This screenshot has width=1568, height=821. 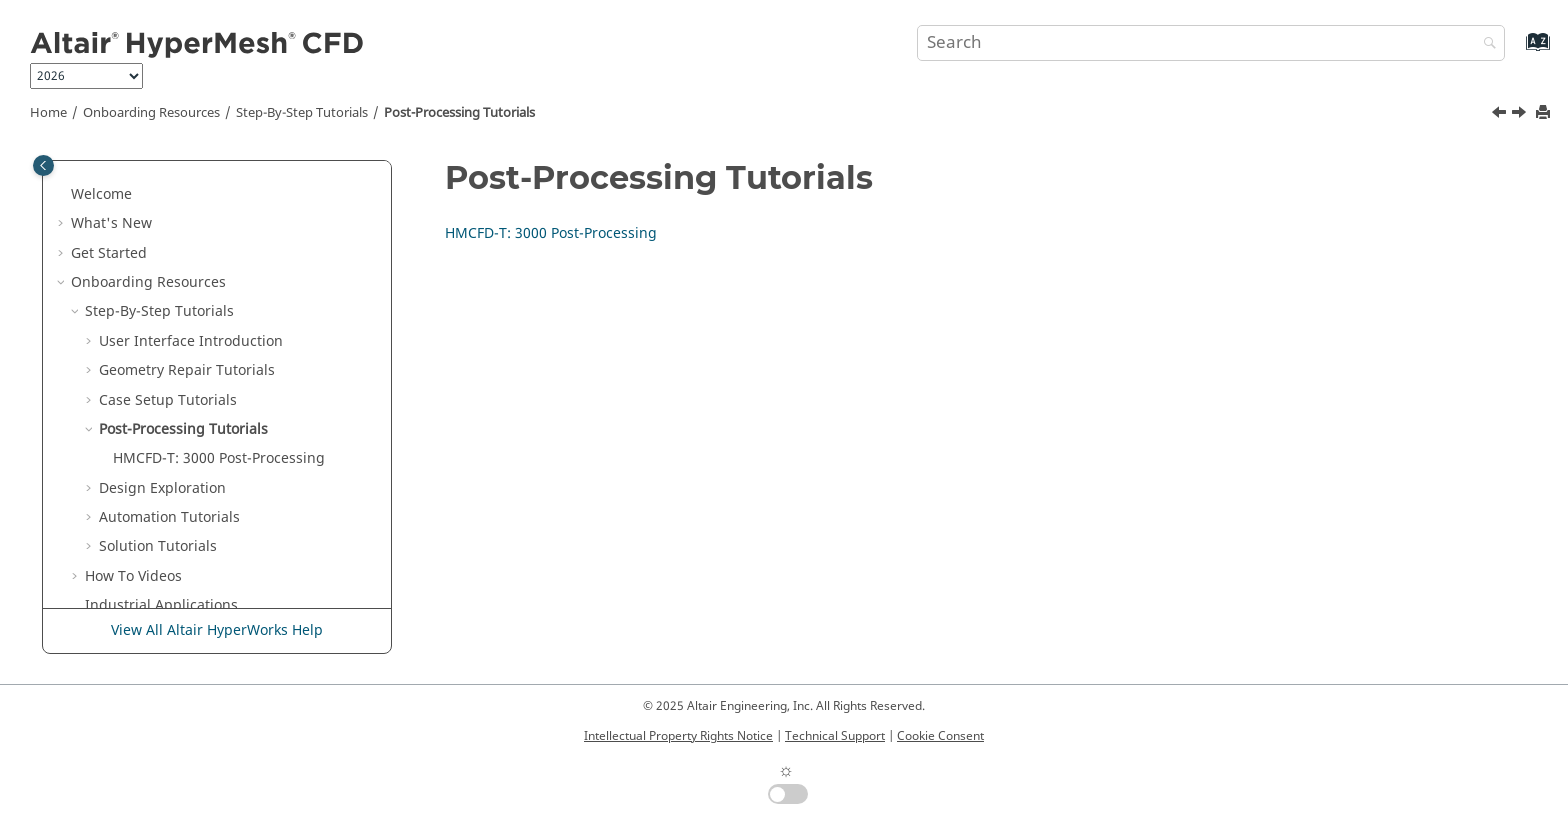 What do you see at coordinates (162, 488) in the screenshot?
I see `Design Exploration` at bounding box center [162, 488].